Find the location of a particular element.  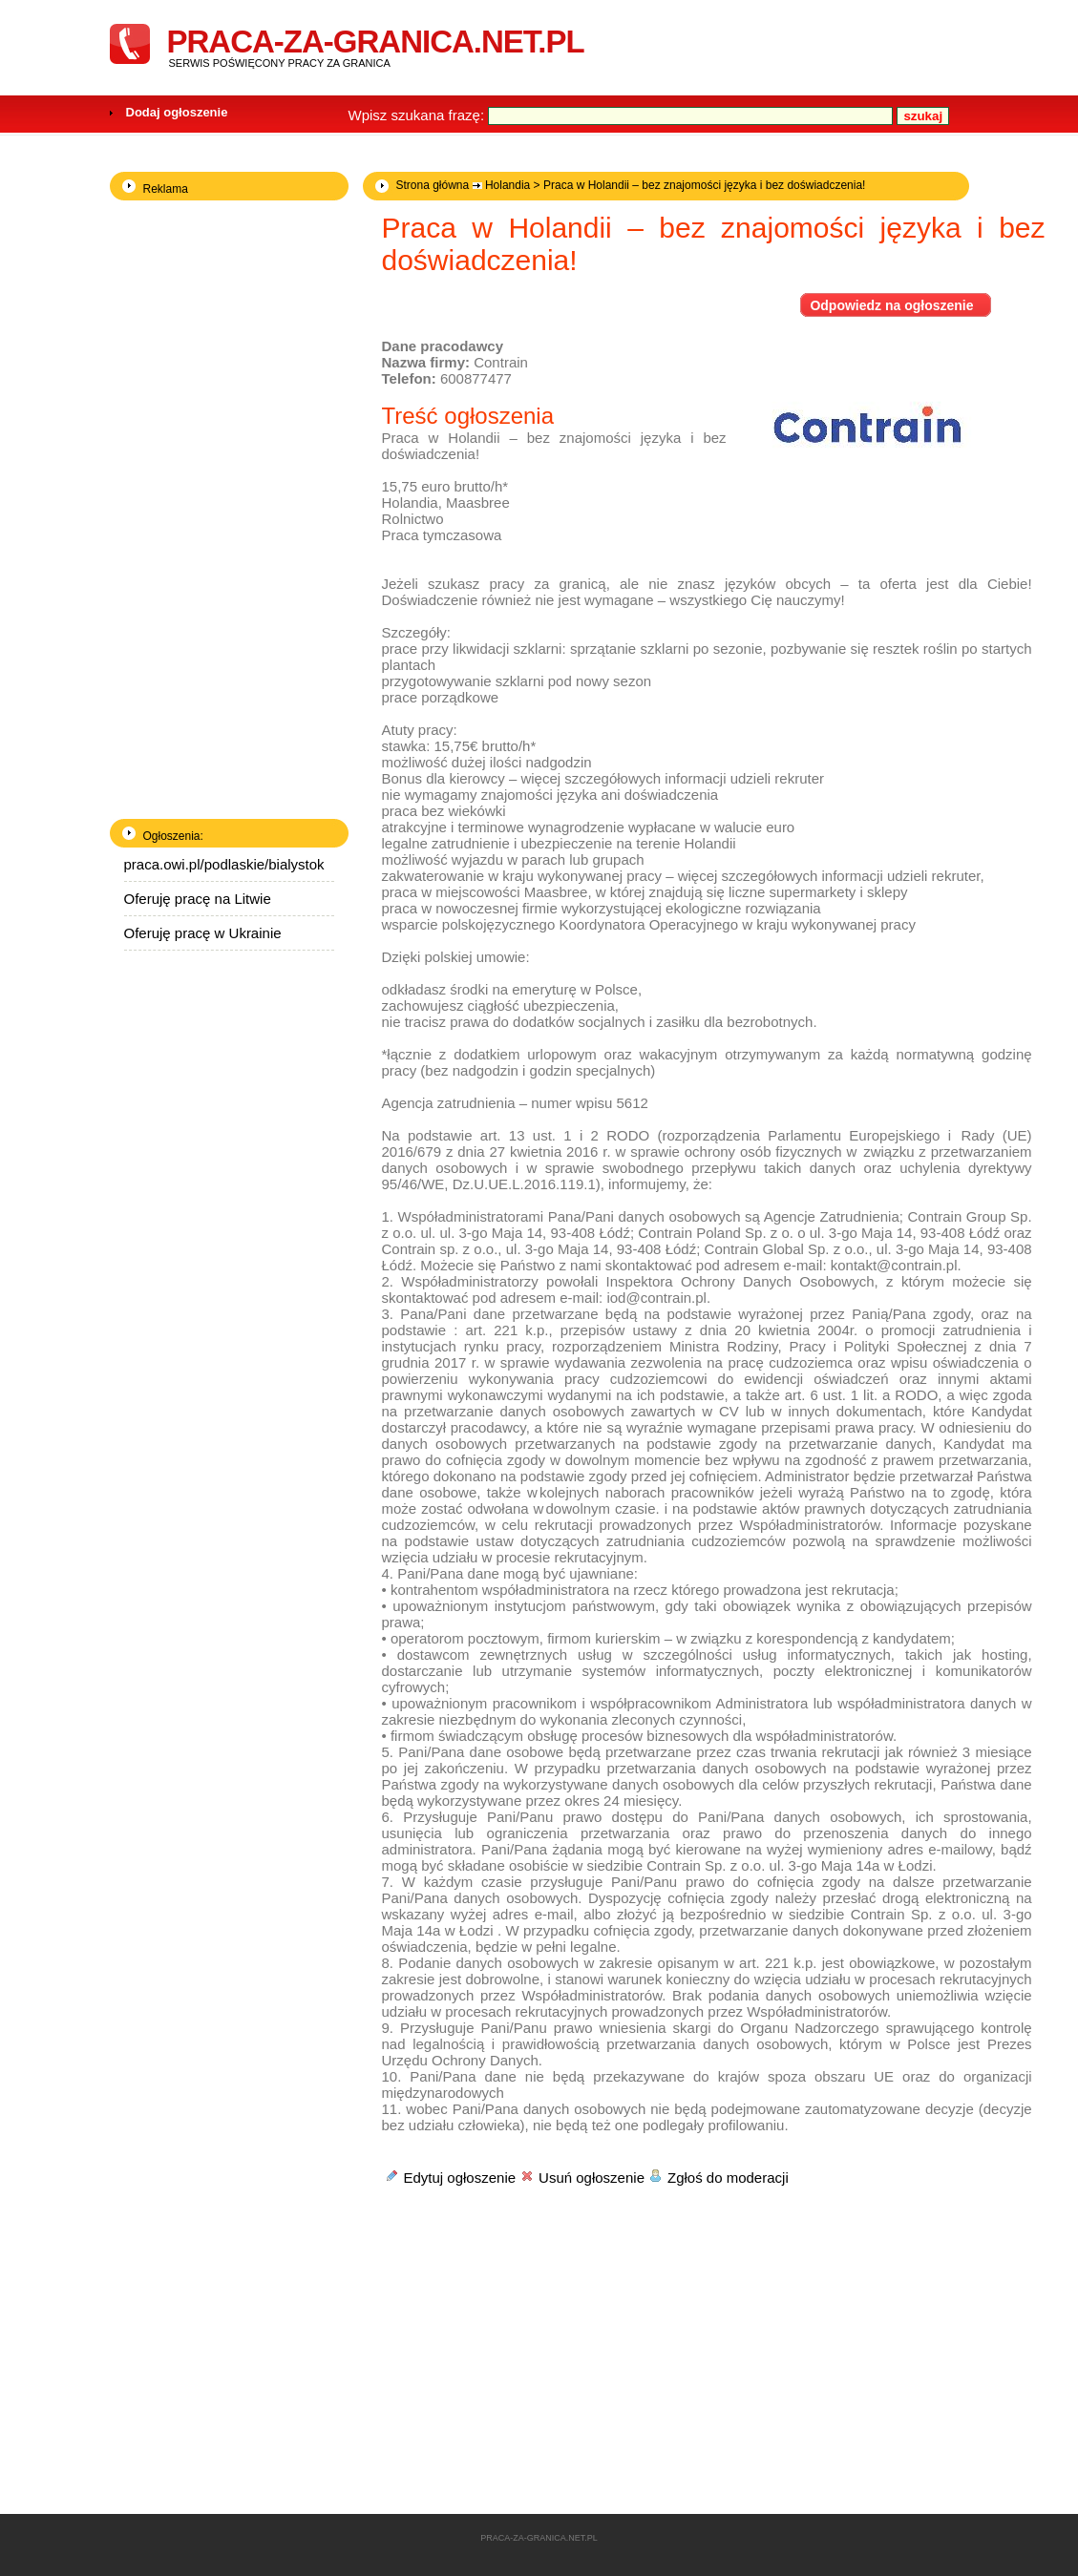

Strona główna is located at coordinates (433, 185).